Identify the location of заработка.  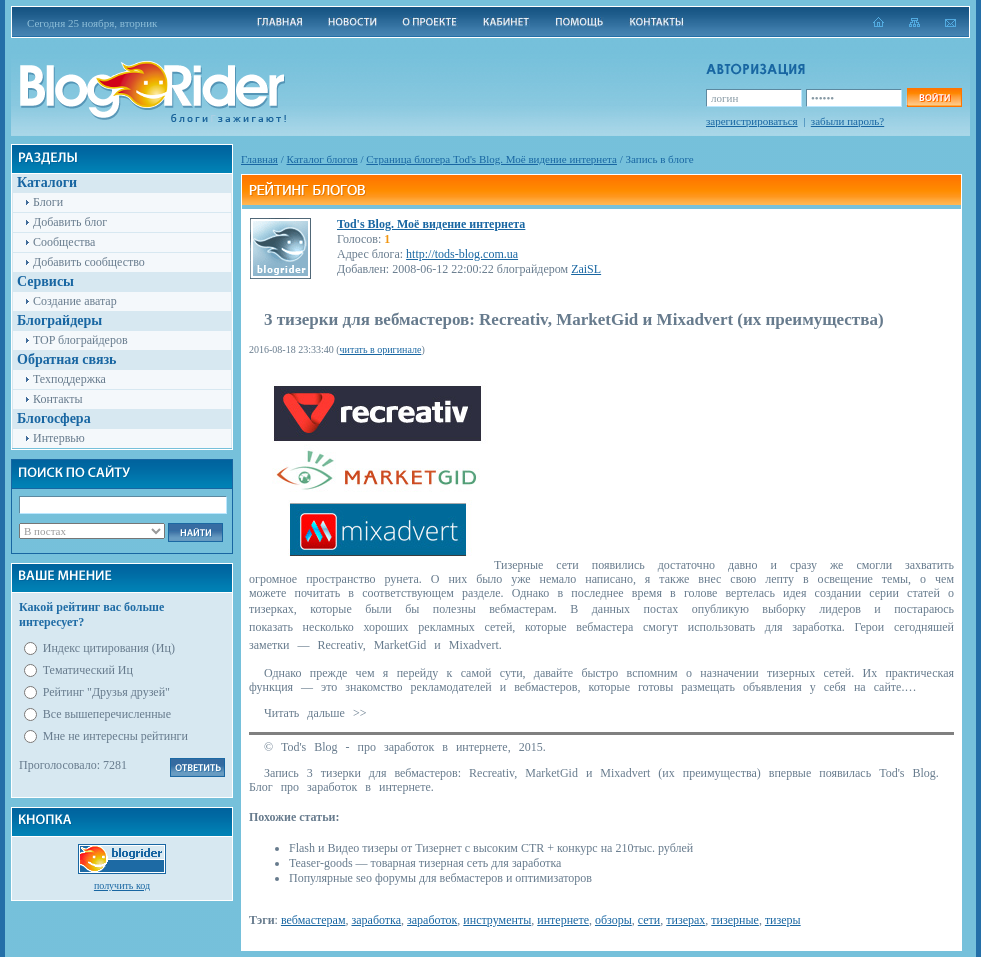
(376, 920).